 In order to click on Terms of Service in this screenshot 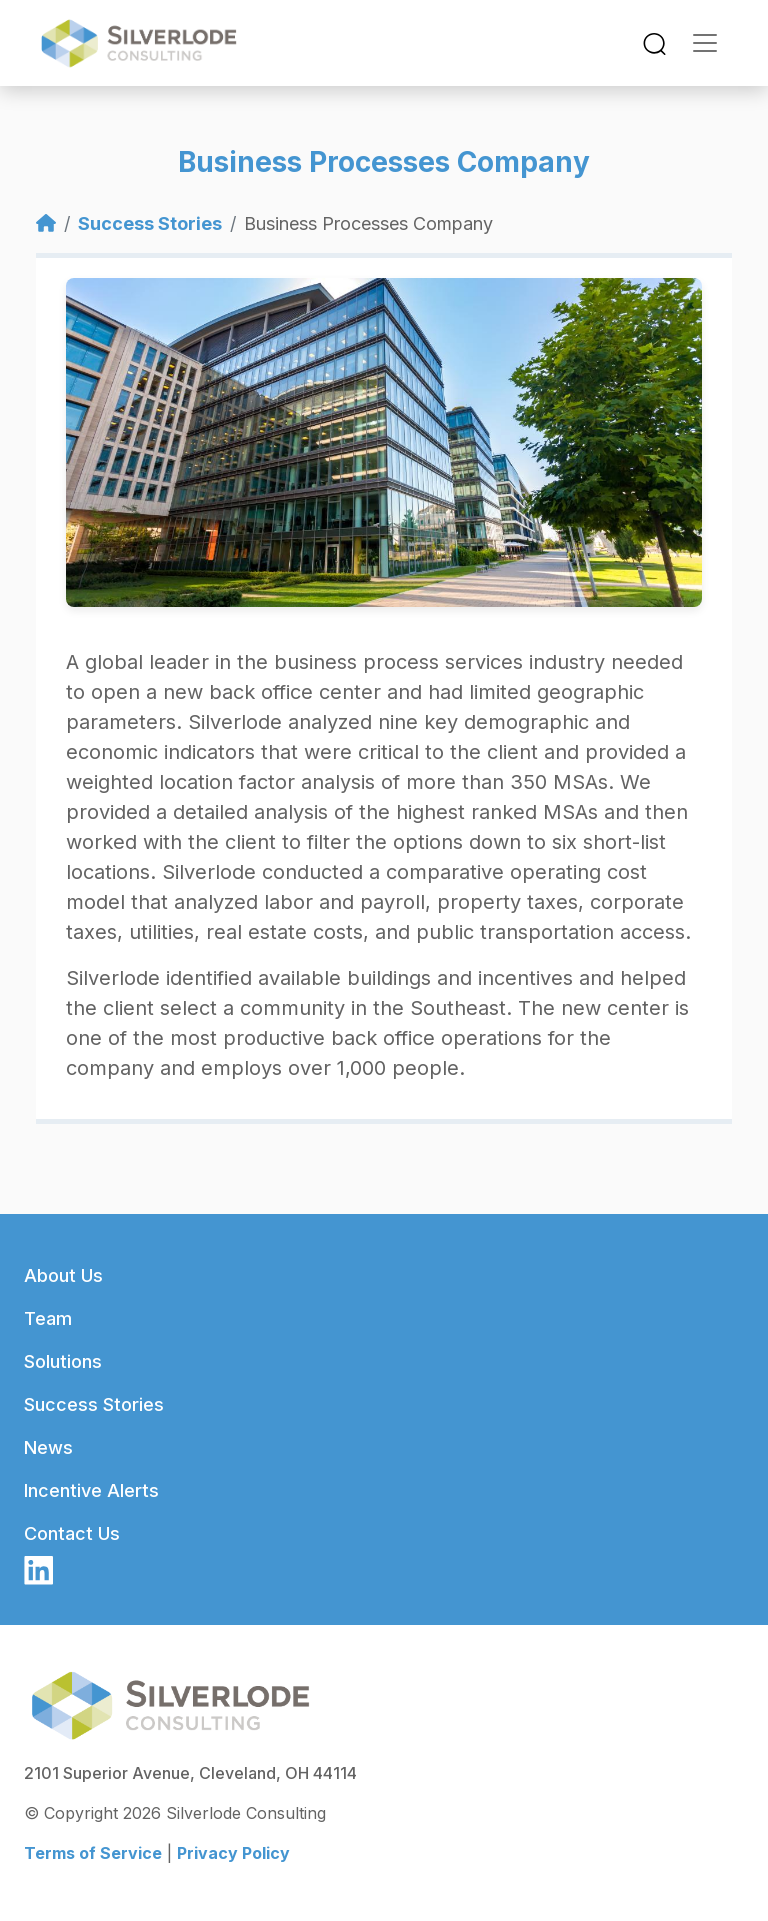, I will do `click(93, 1853)`.